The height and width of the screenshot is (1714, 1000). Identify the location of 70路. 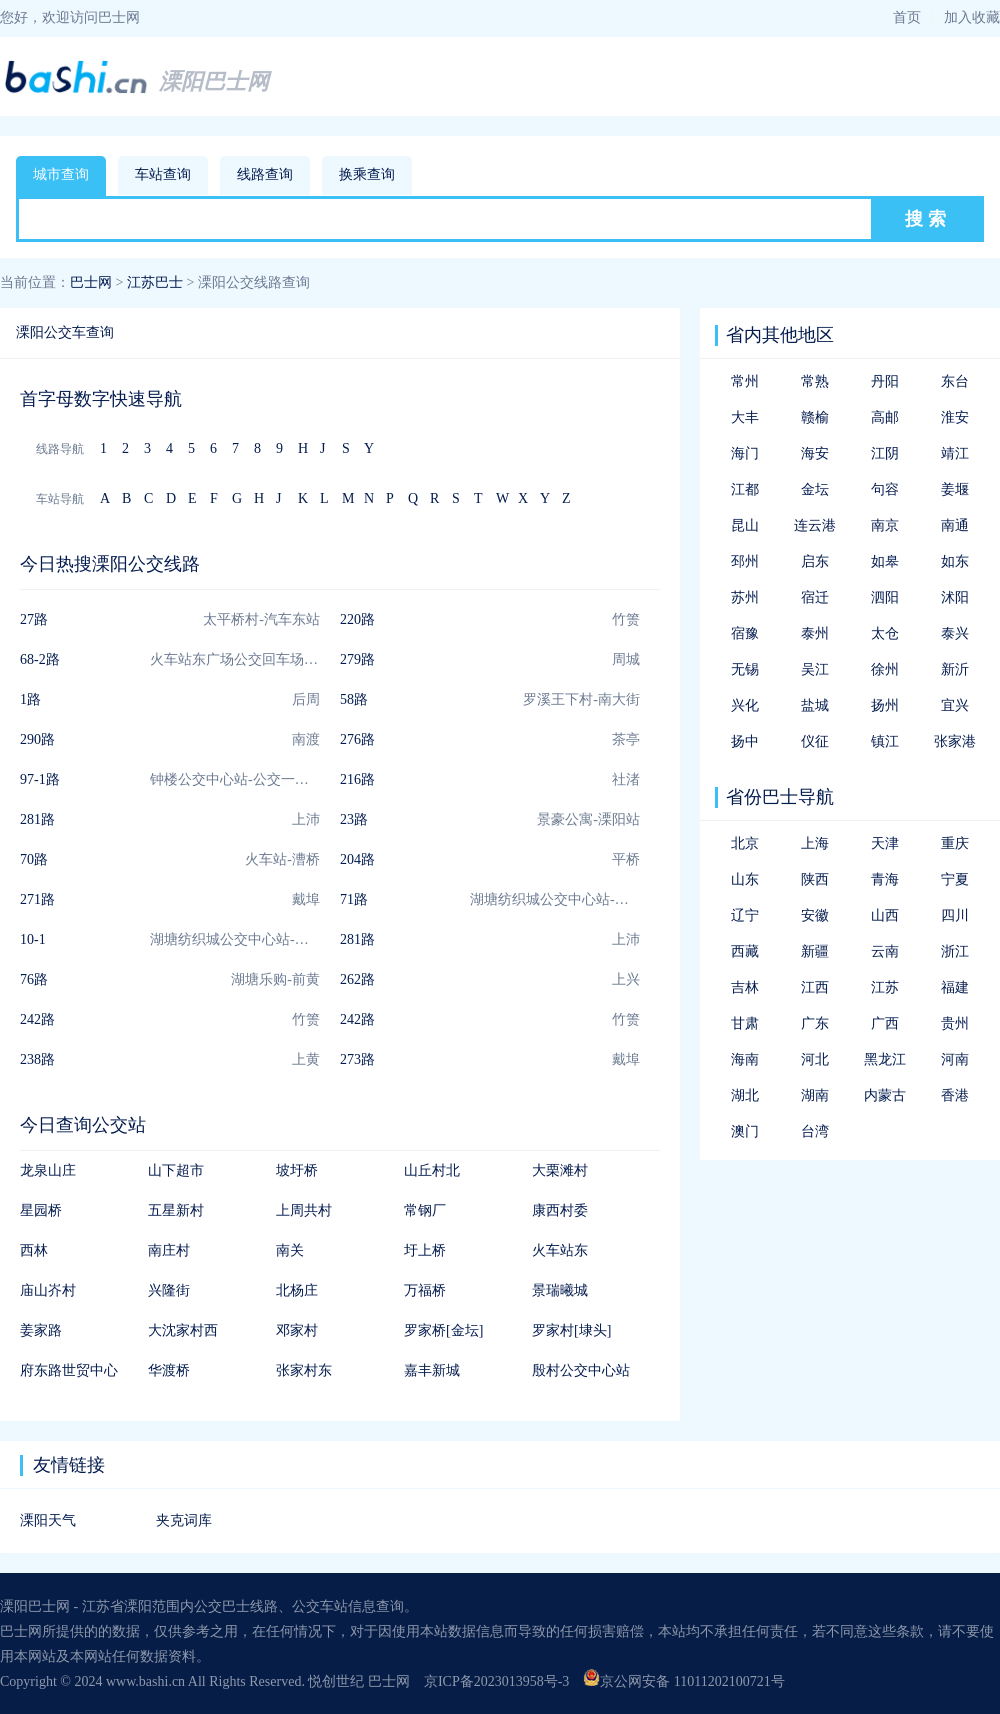
(34, 859).